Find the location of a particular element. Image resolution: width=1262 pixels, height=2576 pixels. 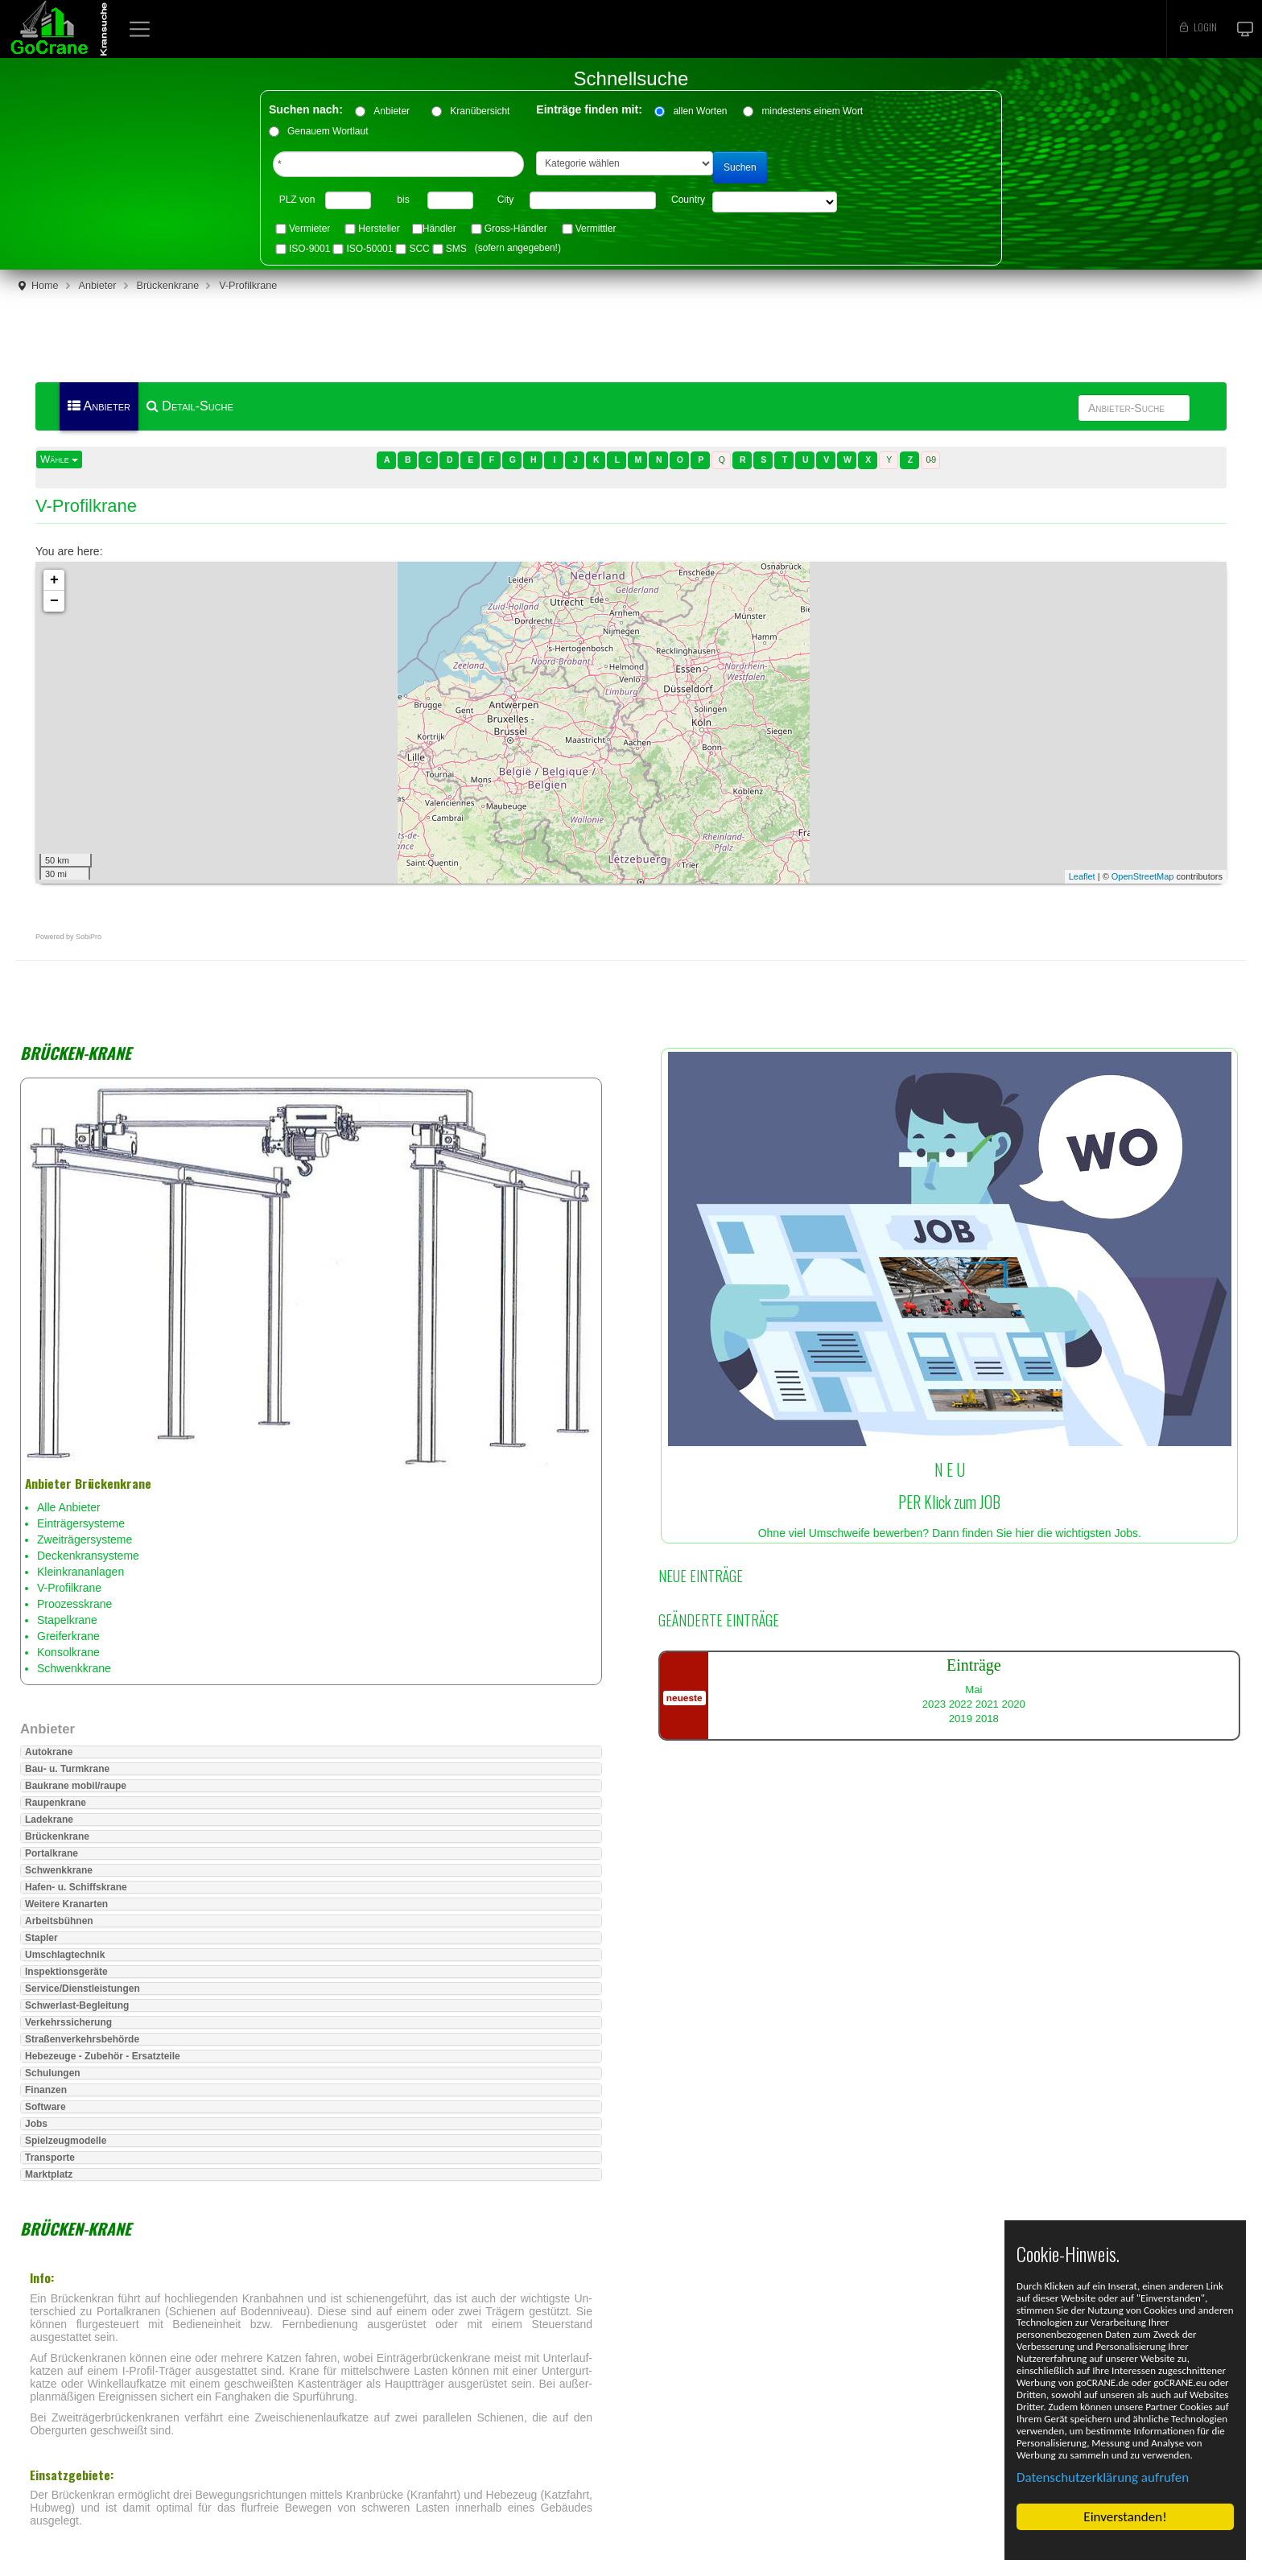

Einverstanden! is located at coordinates (1124, 2516).